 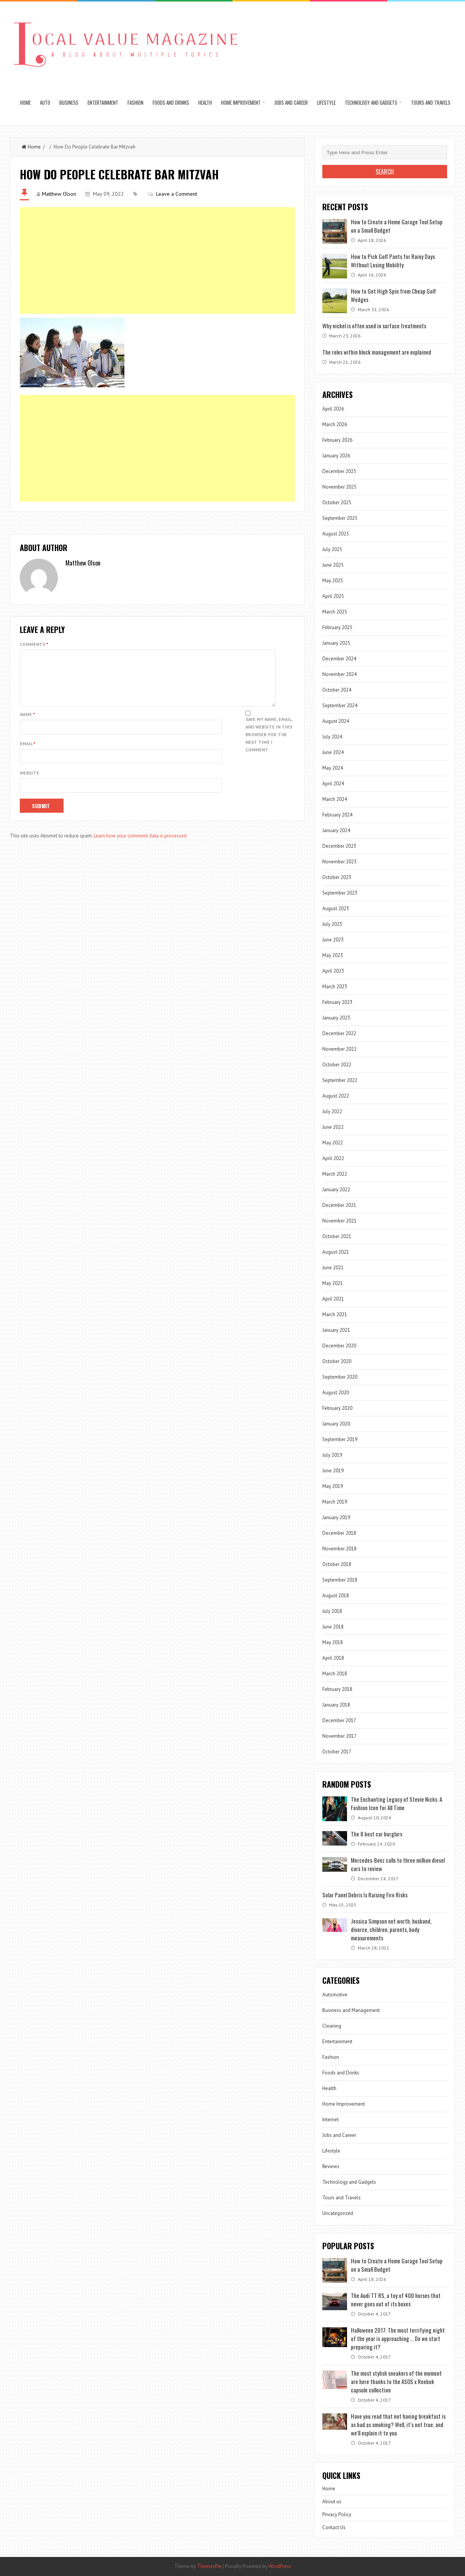 I want to click on Jobs and Career, so click(x=291, y=102).